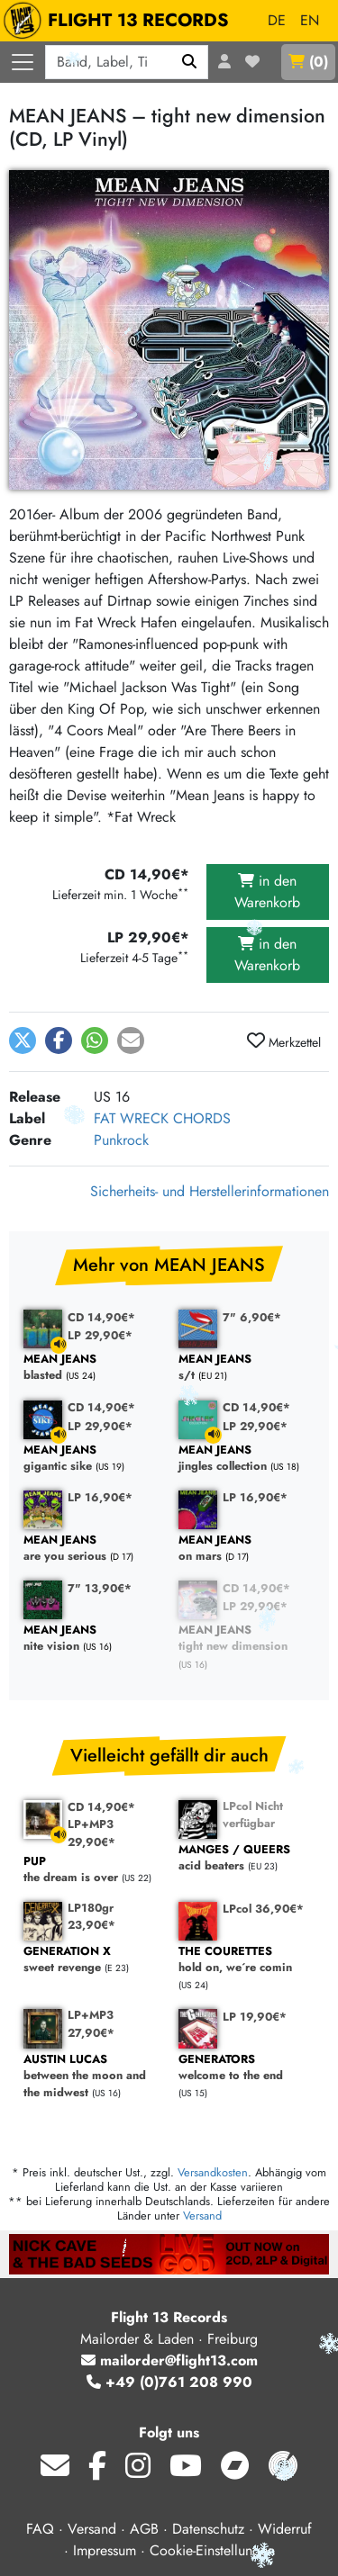  I want to click on LP 16,90€*, so click(100, 1497).